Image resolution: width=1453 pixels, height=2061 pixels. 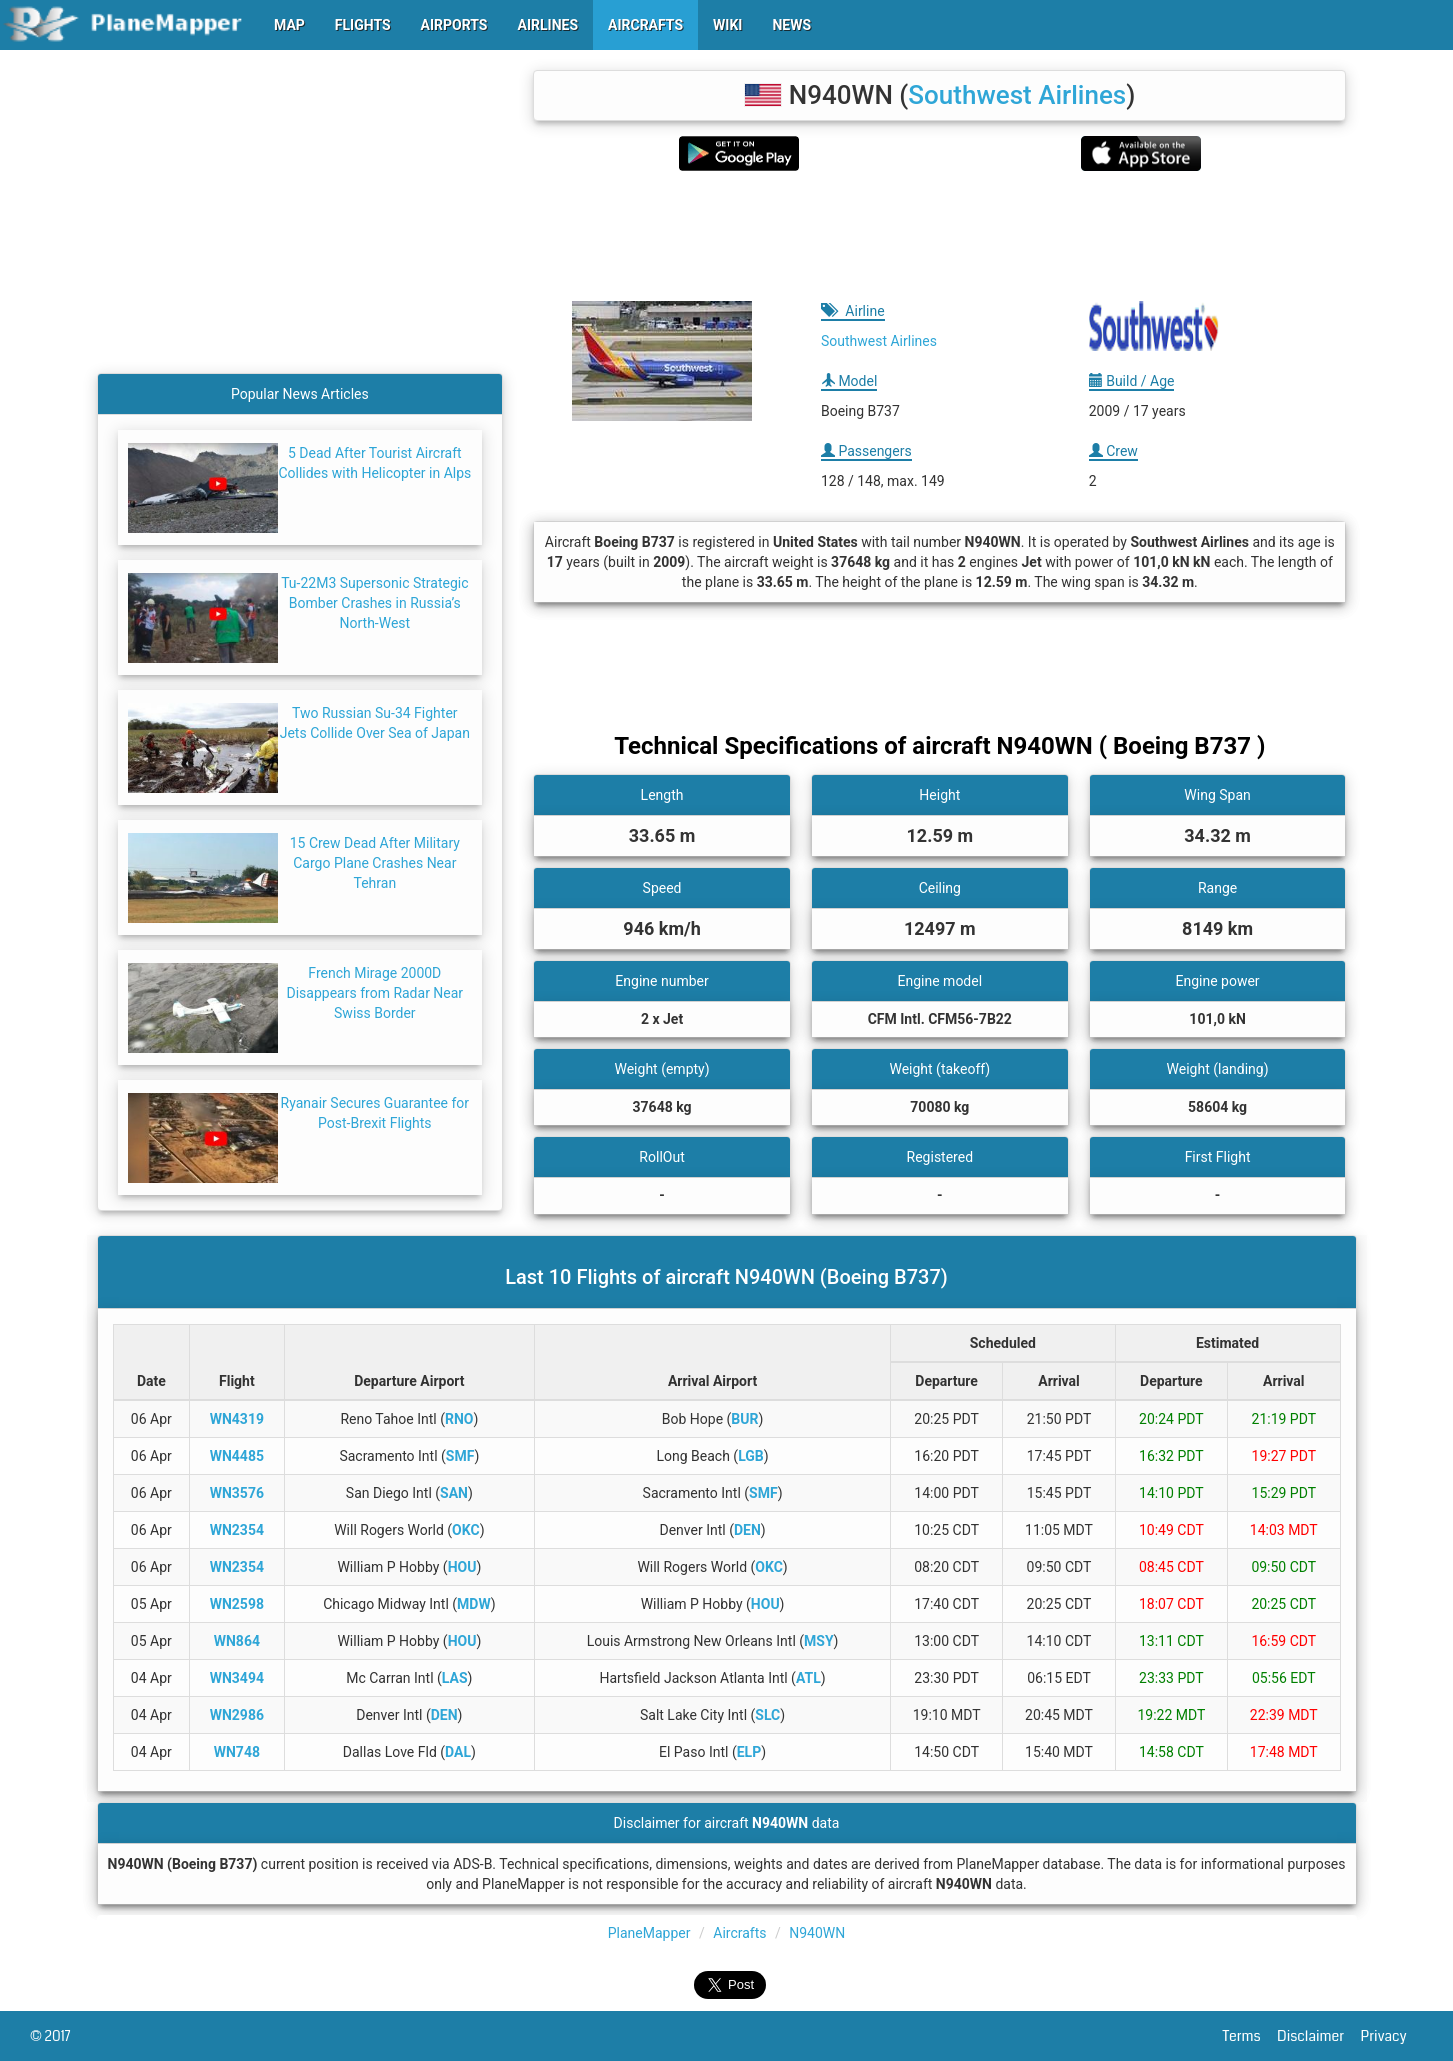 What do you see at coordinates (747, 1530) in the screenshot?
I see `DEN` at bounding box center [747, 1530].